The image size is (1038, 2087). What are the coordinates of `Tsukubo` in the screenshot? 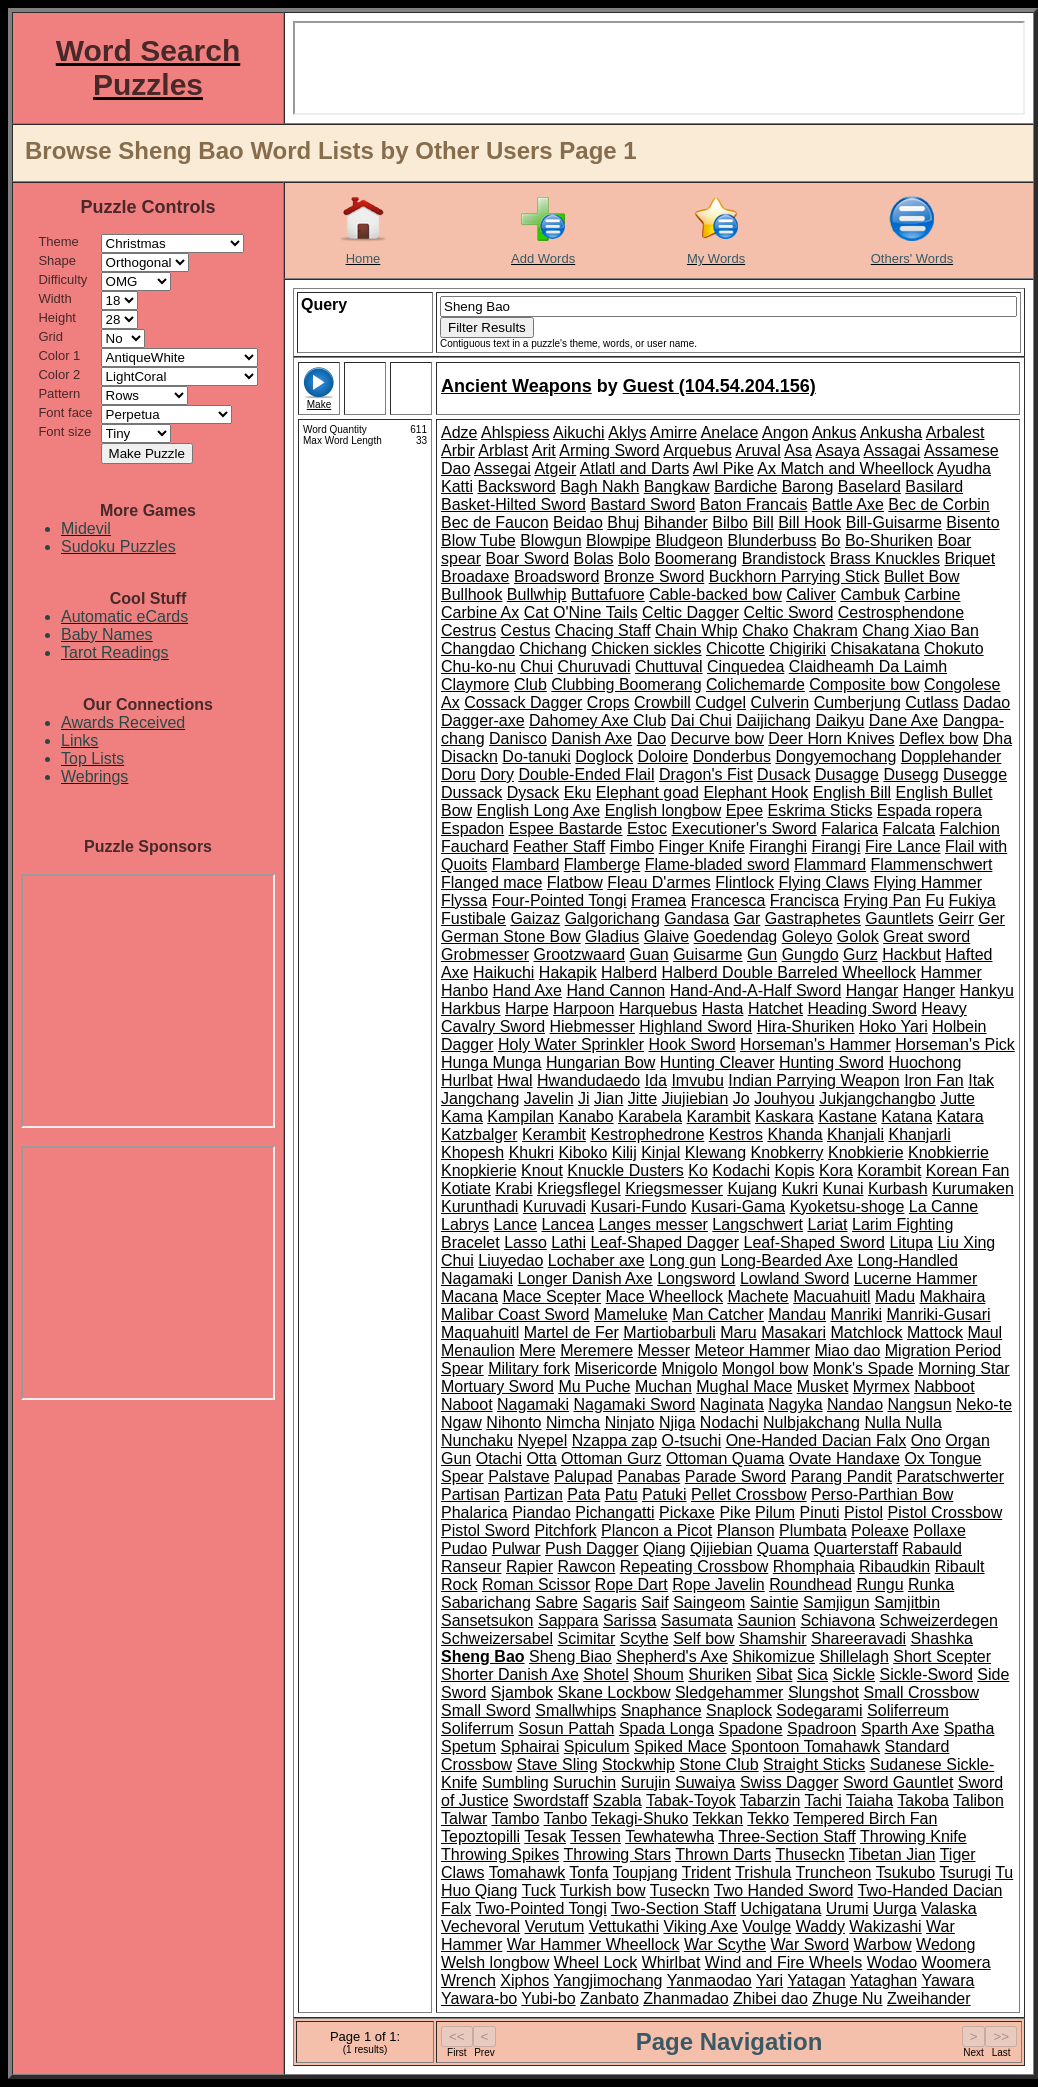 It's located at (906, 1872).